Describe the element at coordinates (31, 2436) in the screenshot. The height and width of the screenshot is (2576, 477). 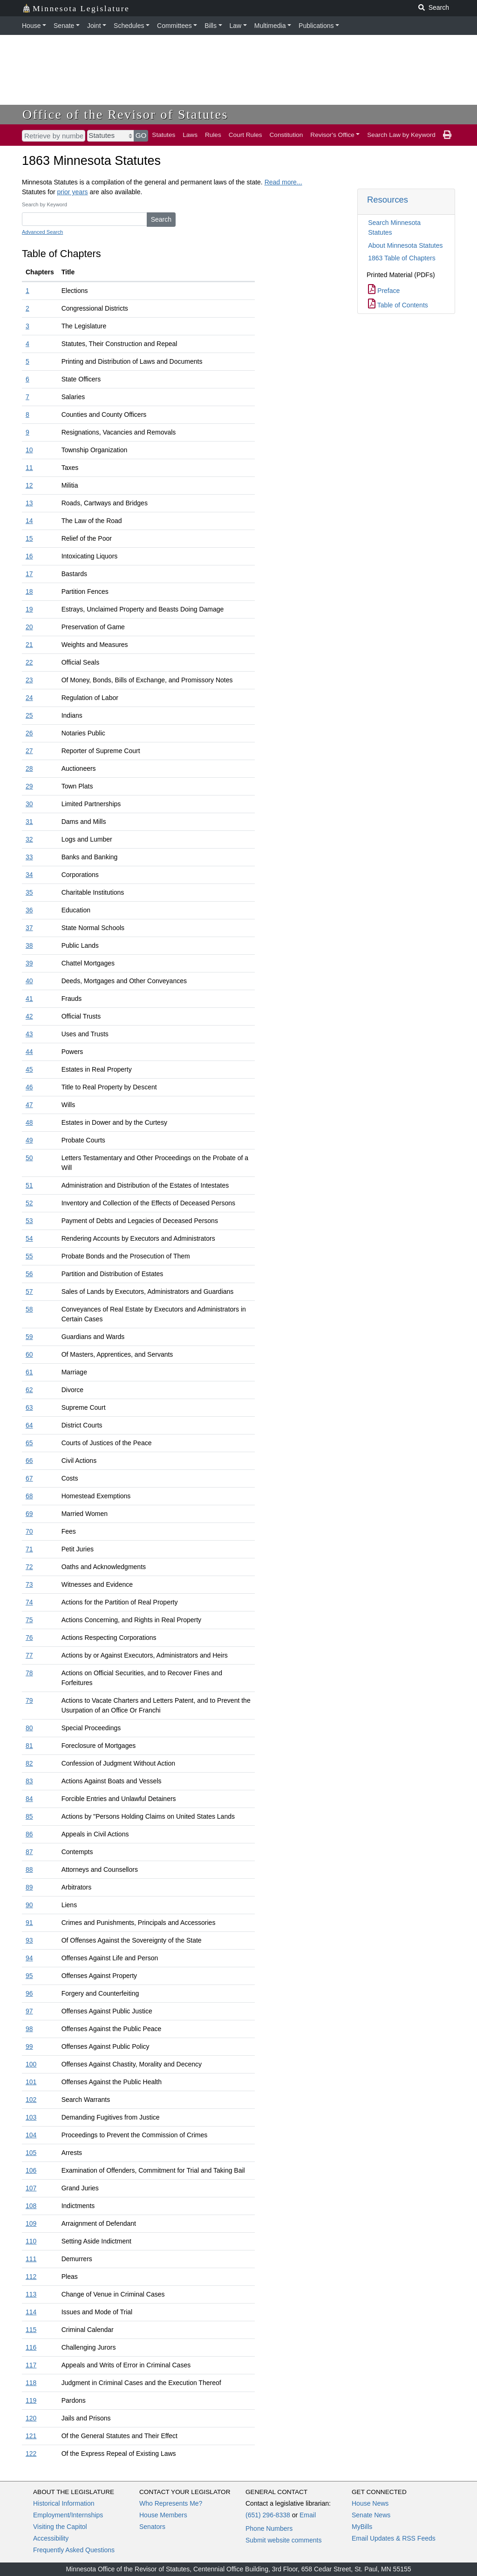
I see `121` at that location.